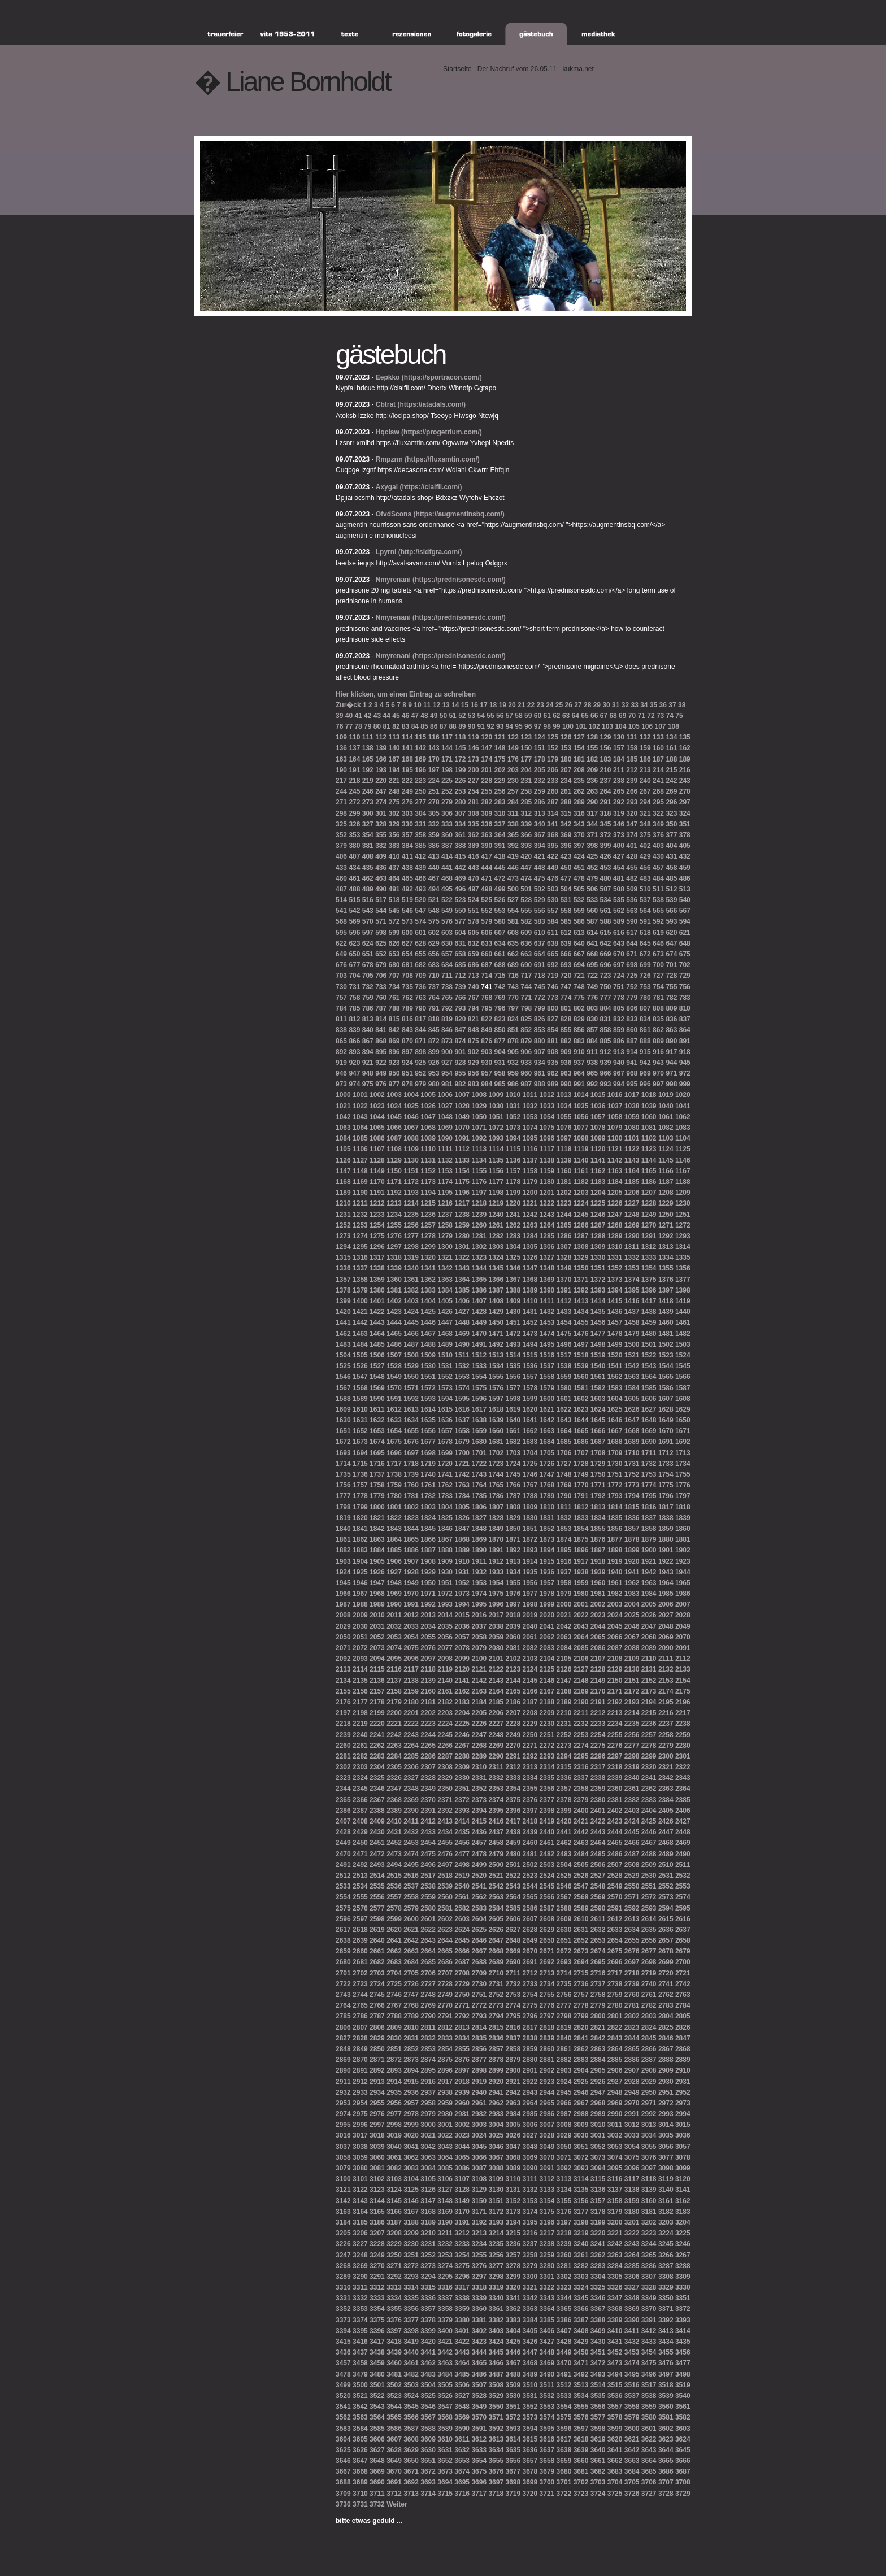  I want to click on 97, so click(537, 726).